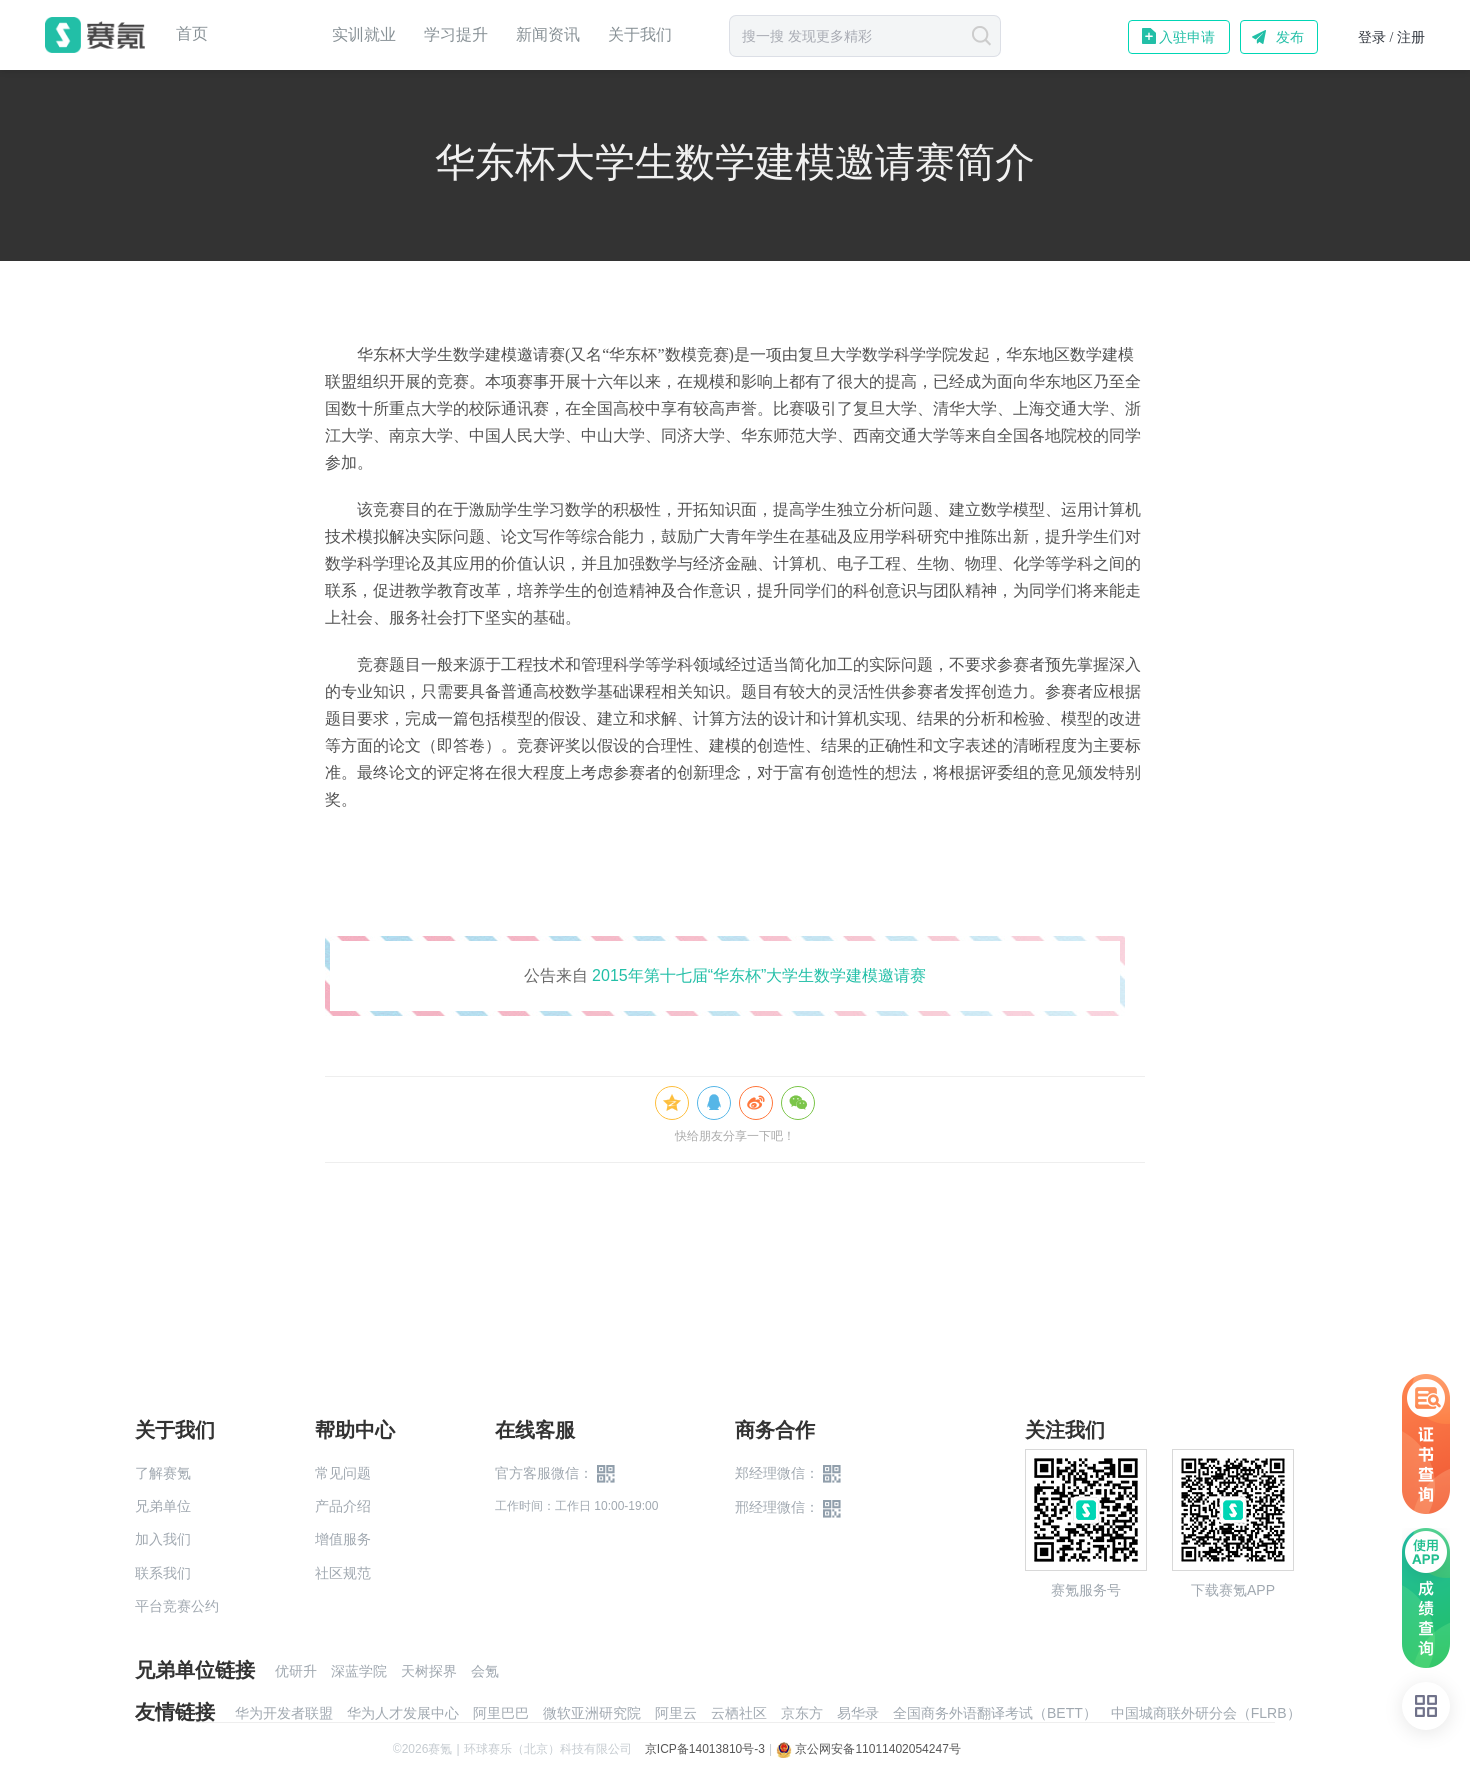 Image resolution: width=1470 pixels, height=1780 pixels. I want to click on 产品介绍, so click(343, 1506).